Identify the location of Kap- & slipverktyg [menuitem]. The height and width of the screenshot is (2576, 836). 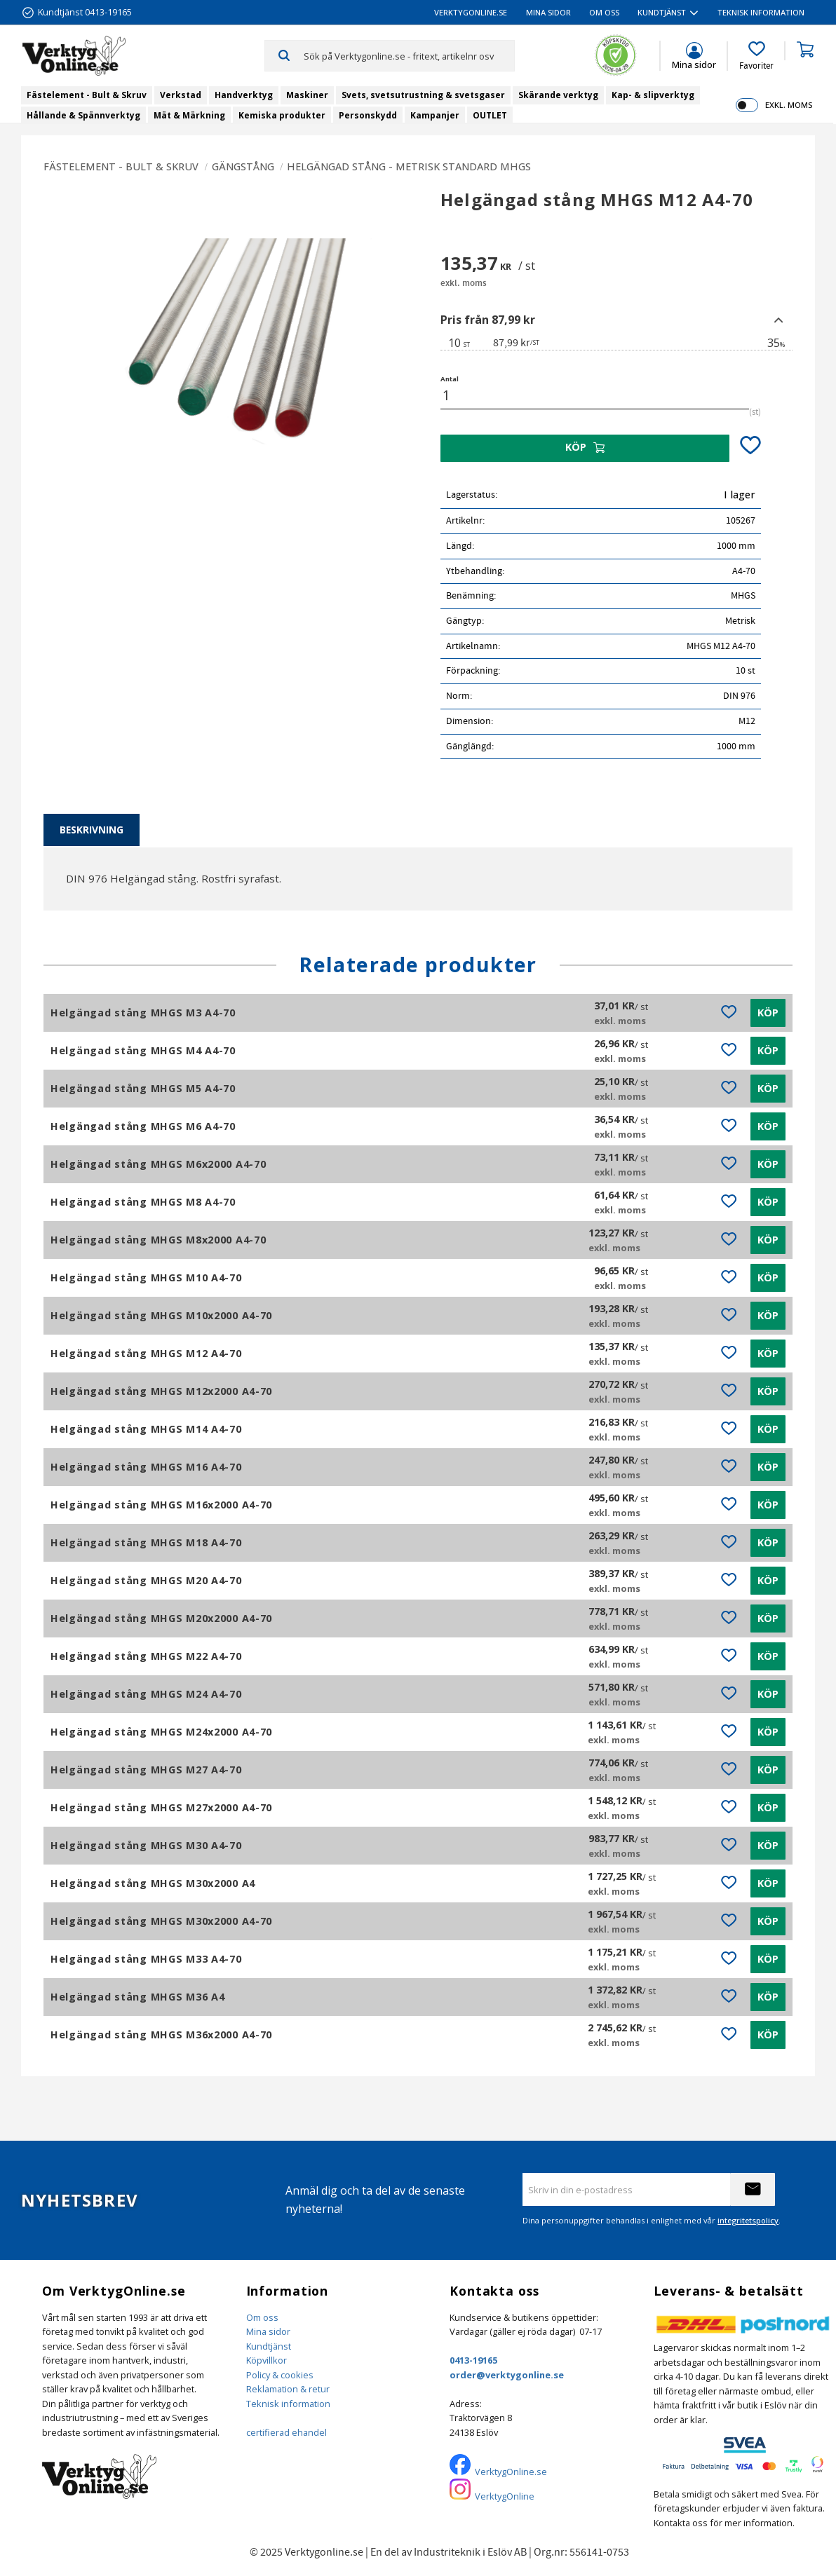
(653, 95).